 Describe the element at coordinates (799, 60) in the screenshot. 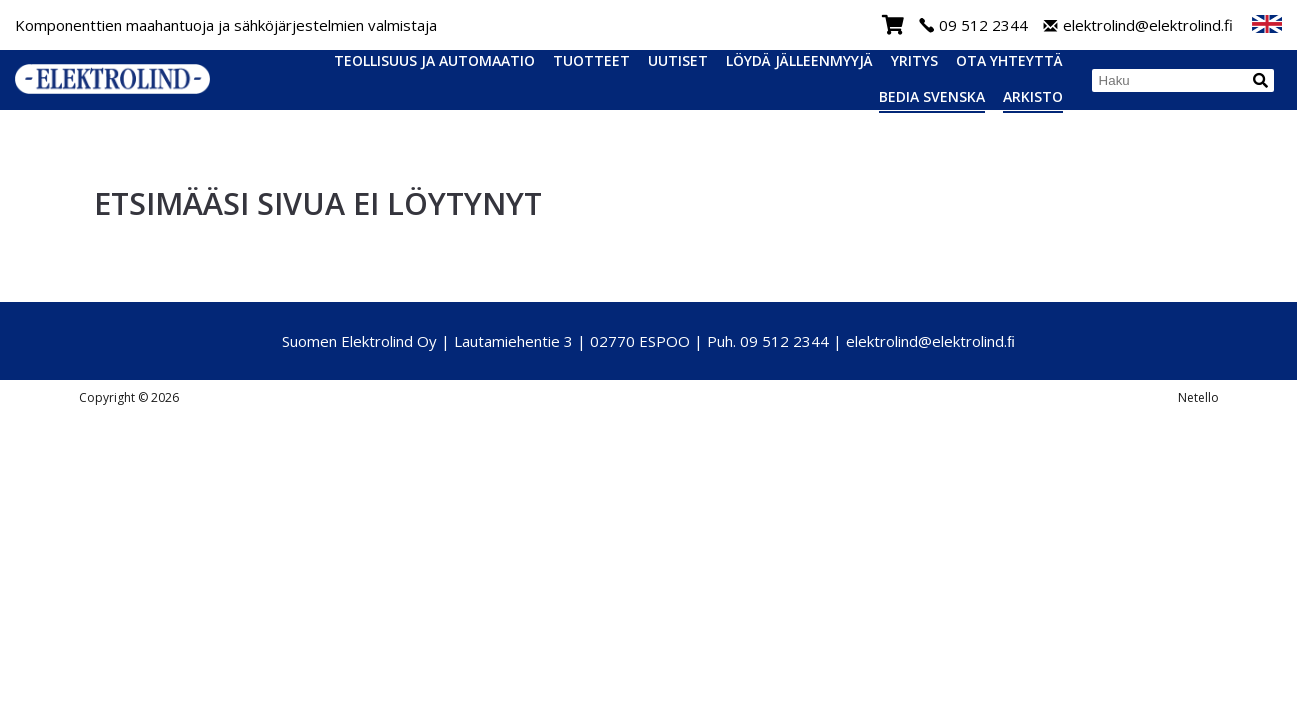

I see `Löydä jälleenmyyjä` at that location.